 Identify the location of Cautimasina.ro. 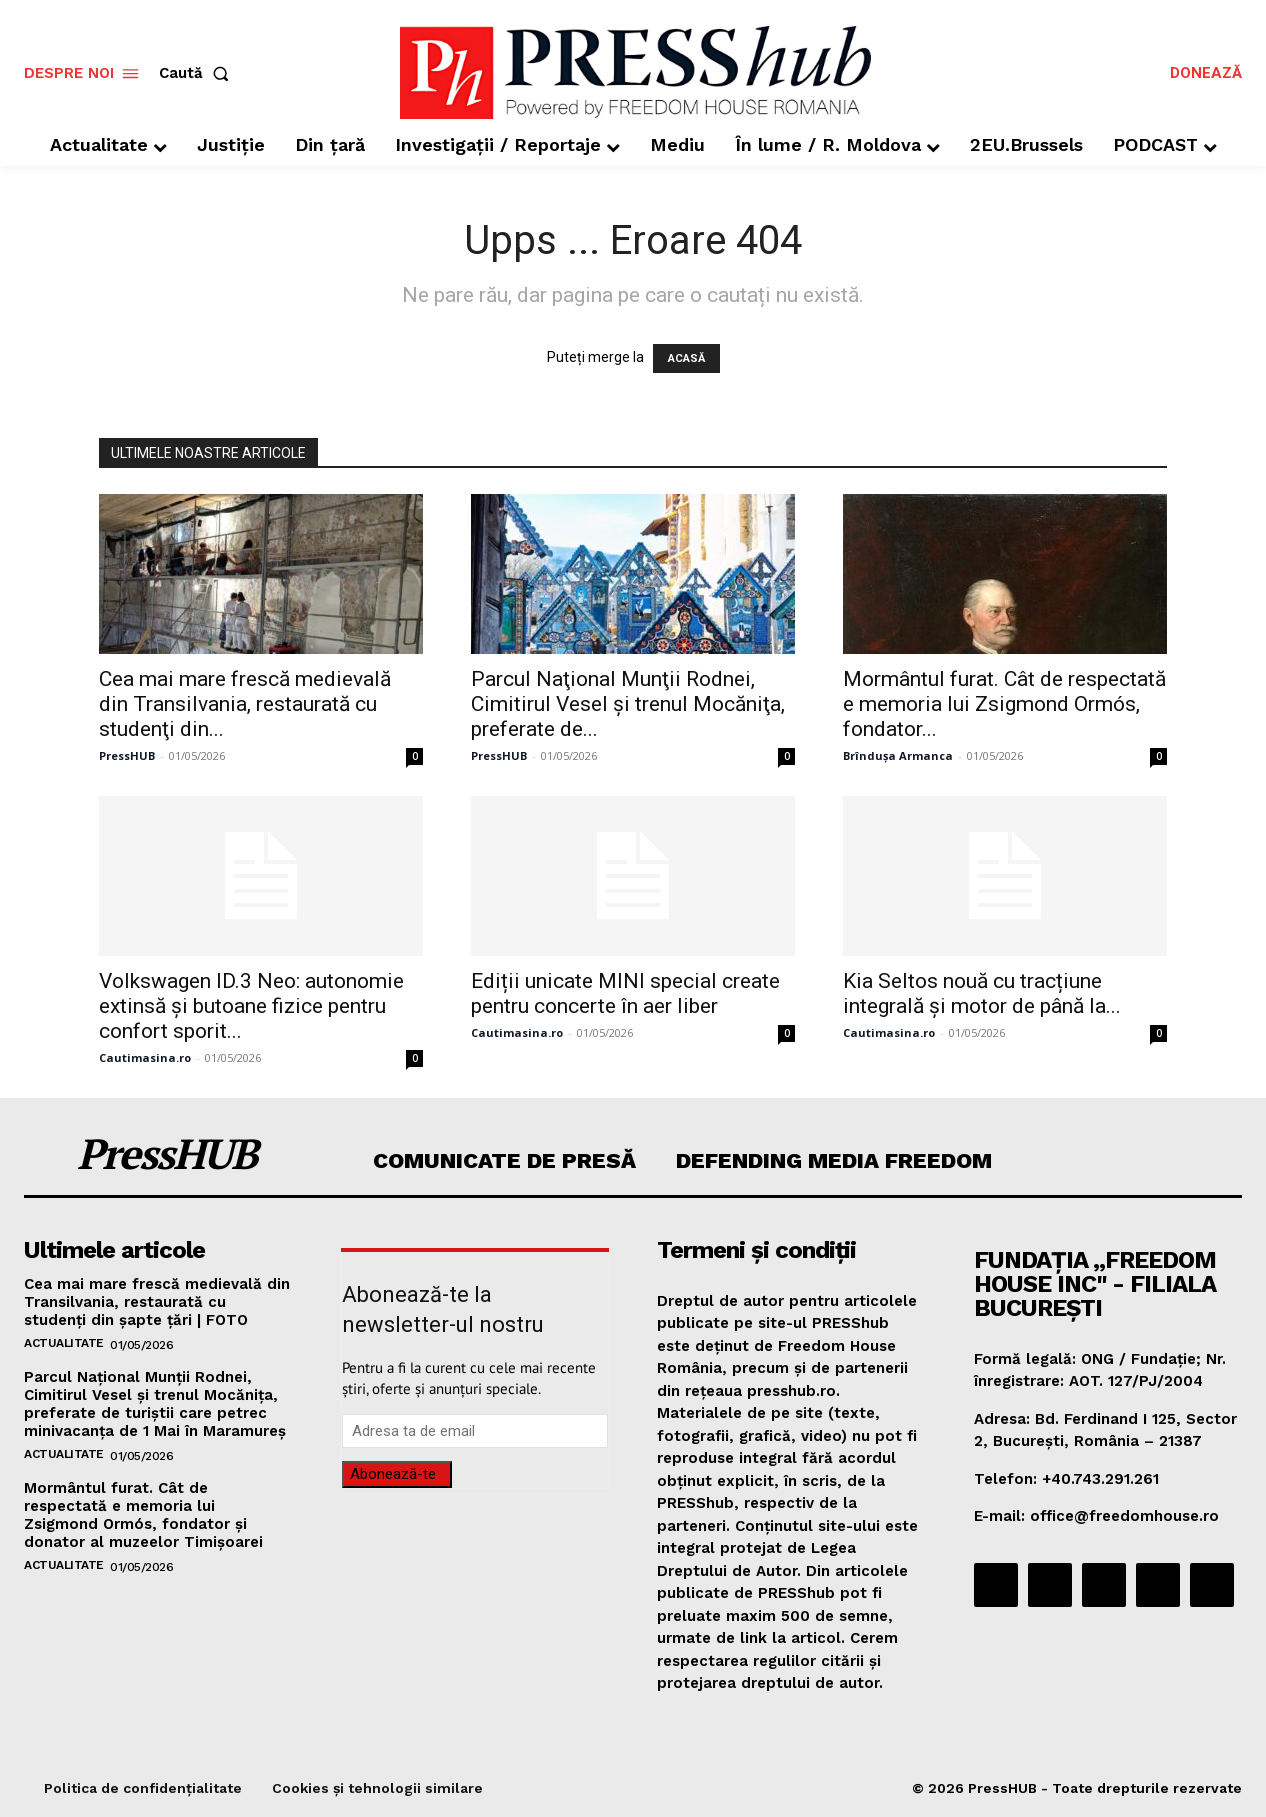
(145, 1057).